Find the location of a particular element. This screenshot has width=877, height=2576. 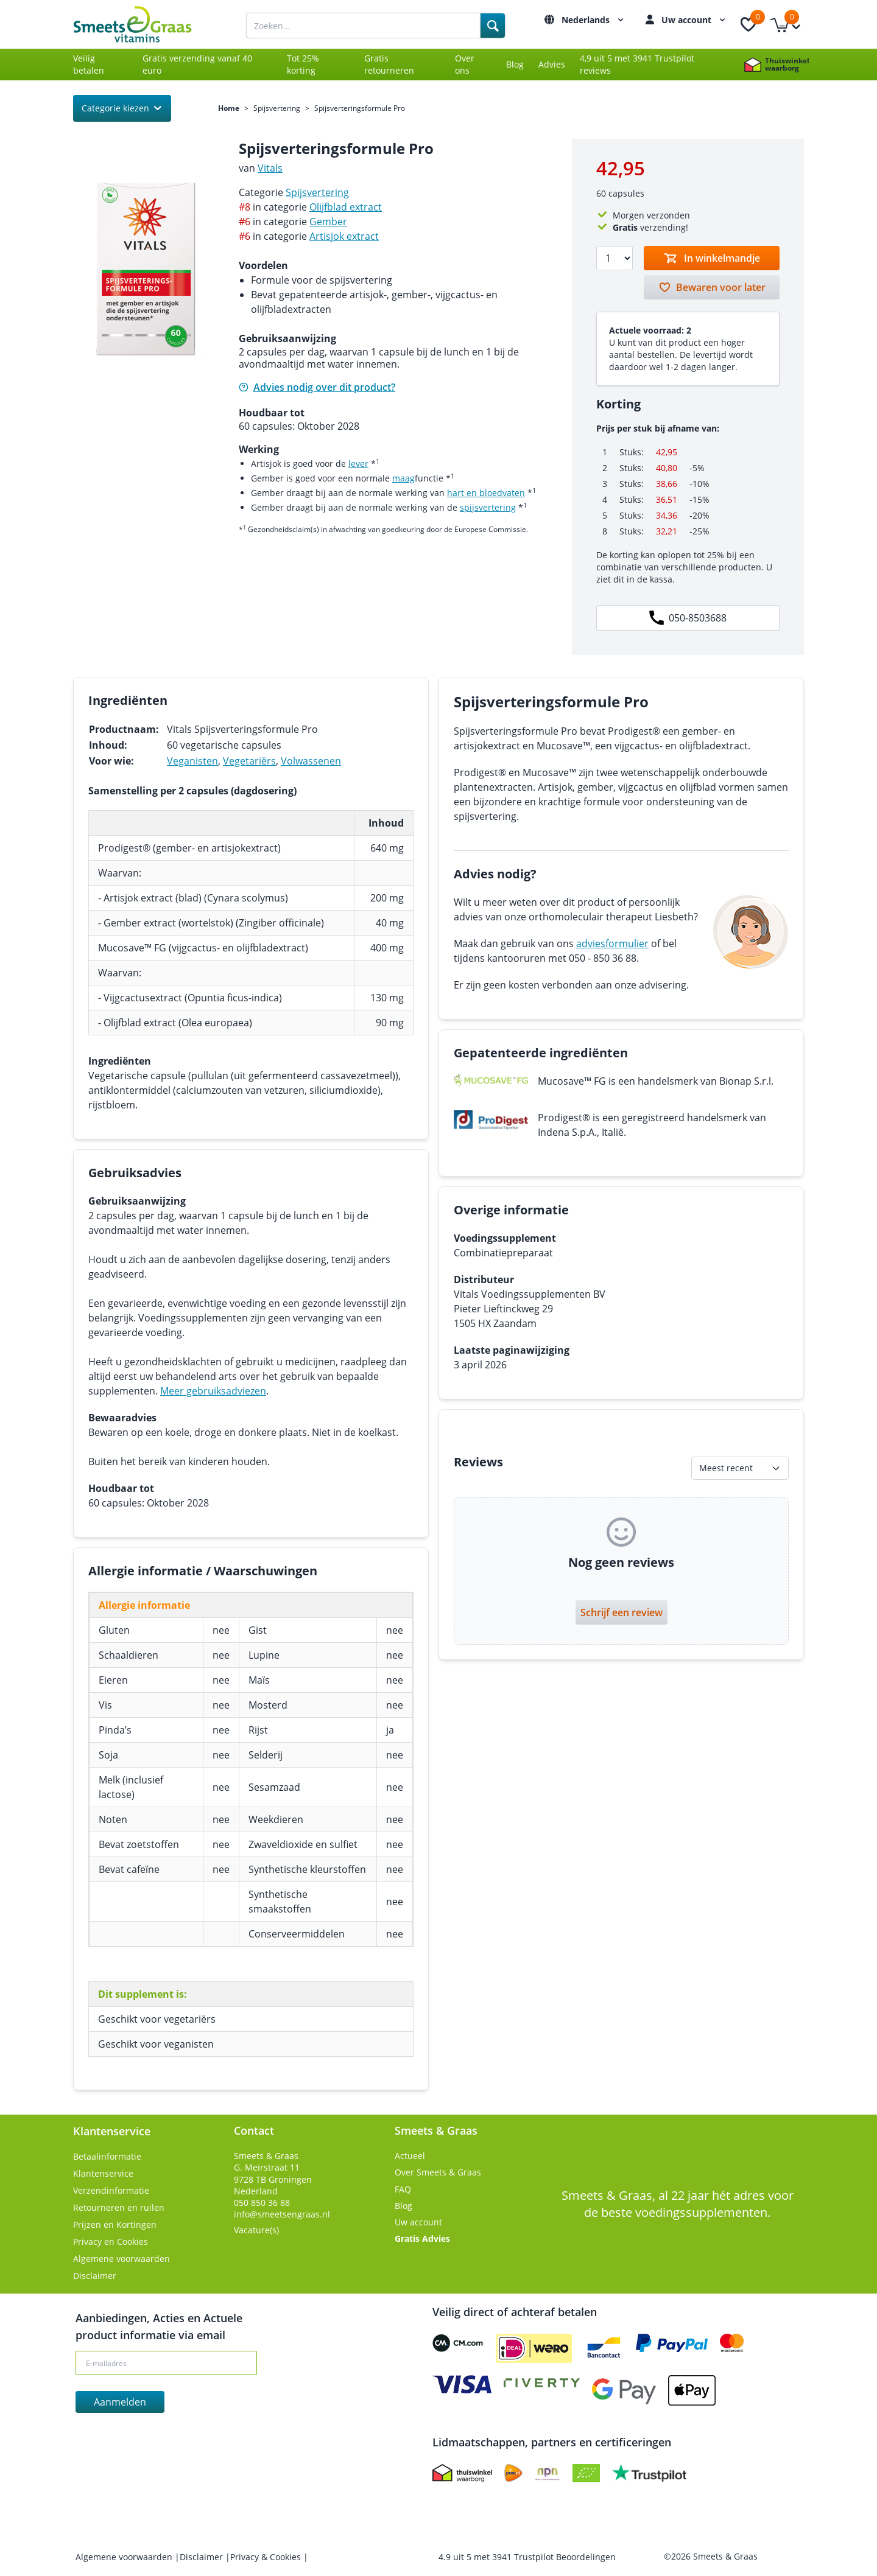

Disclaimer is located at coordinates (94, 2275).